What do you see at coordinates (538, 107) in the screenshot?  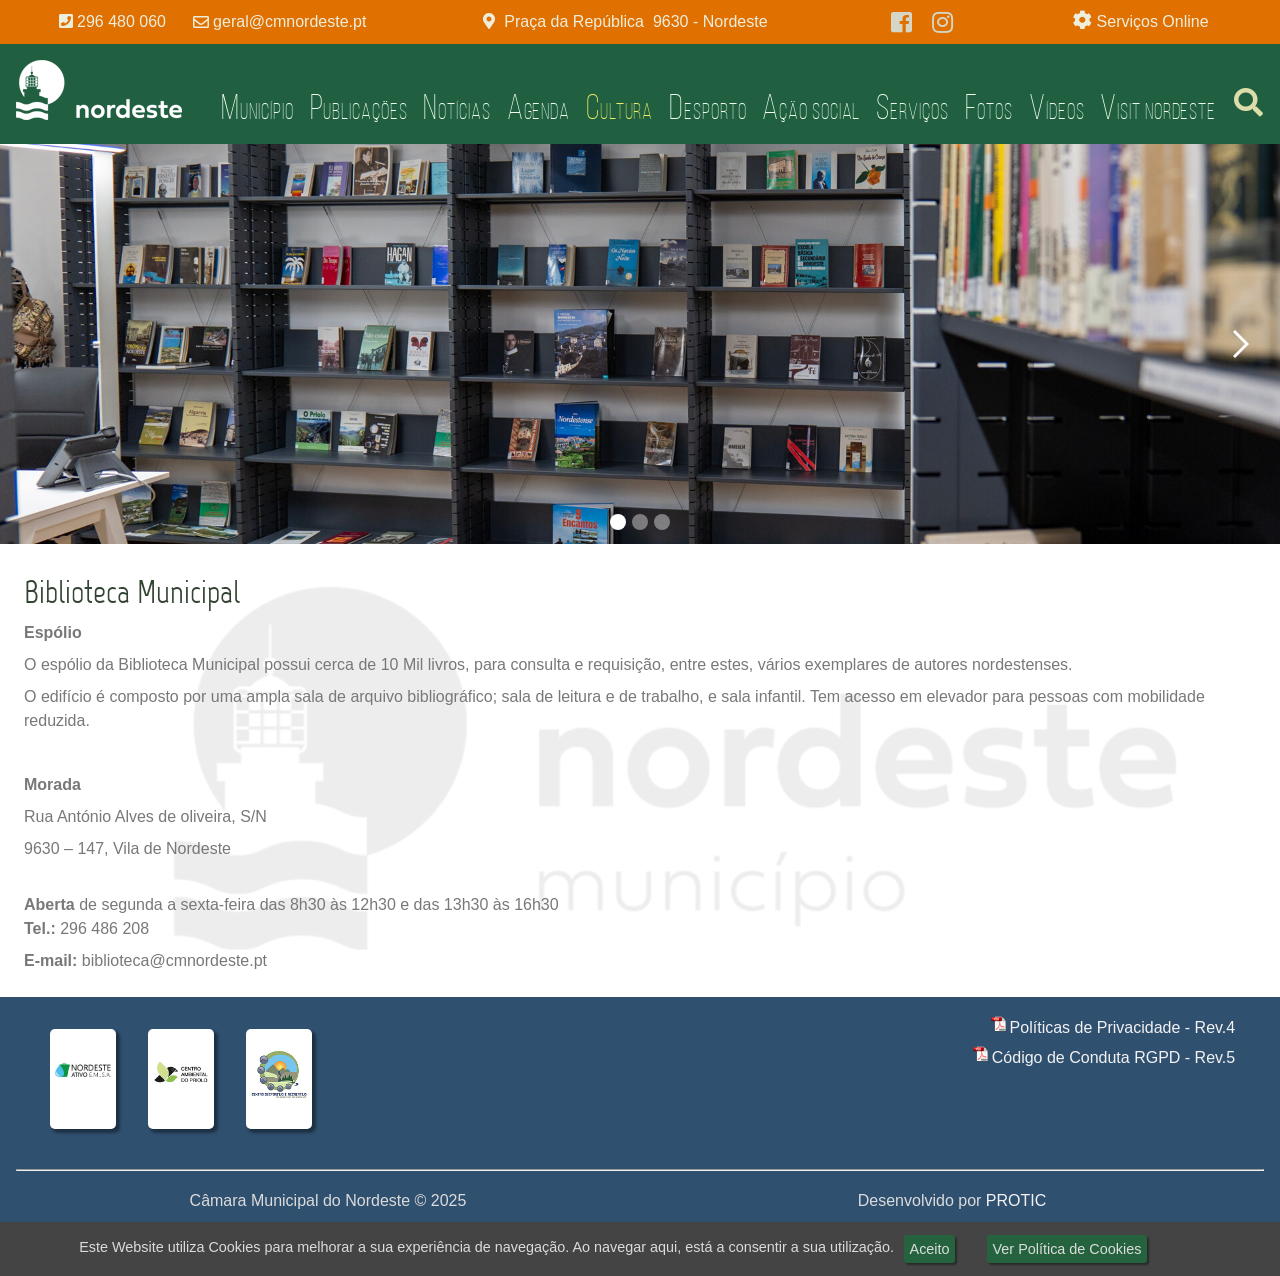 I see `Agenda` at bounding box center [538, 107].